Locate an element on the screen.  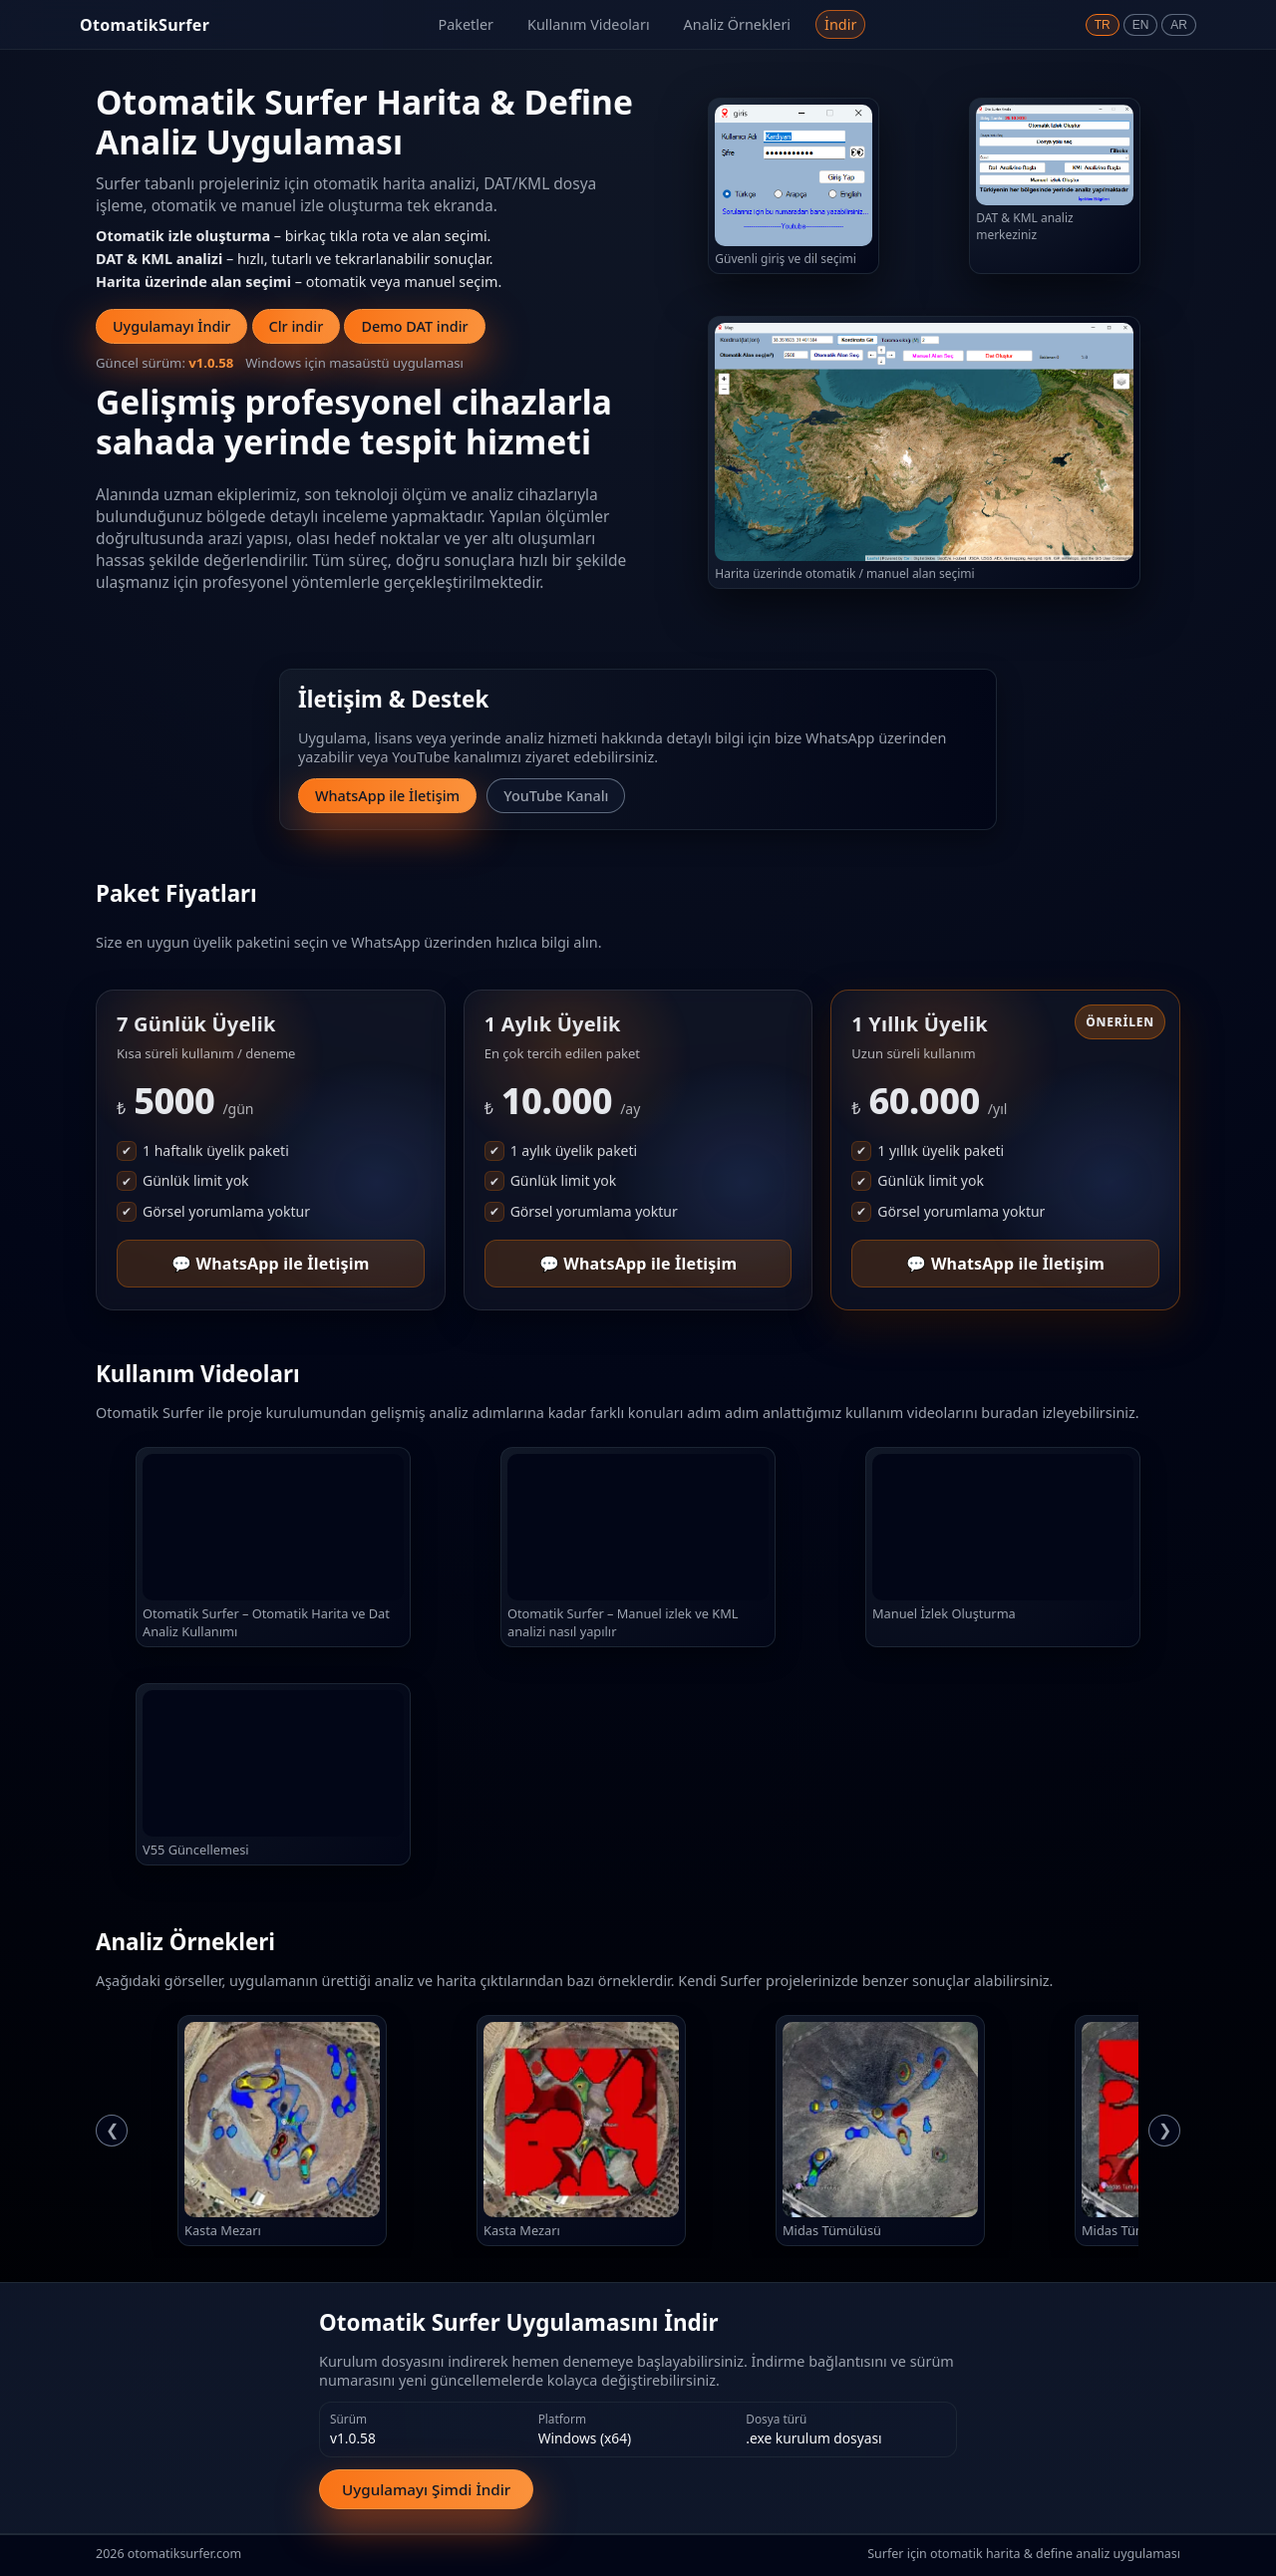
EN is located at coordinates (1140, 25).